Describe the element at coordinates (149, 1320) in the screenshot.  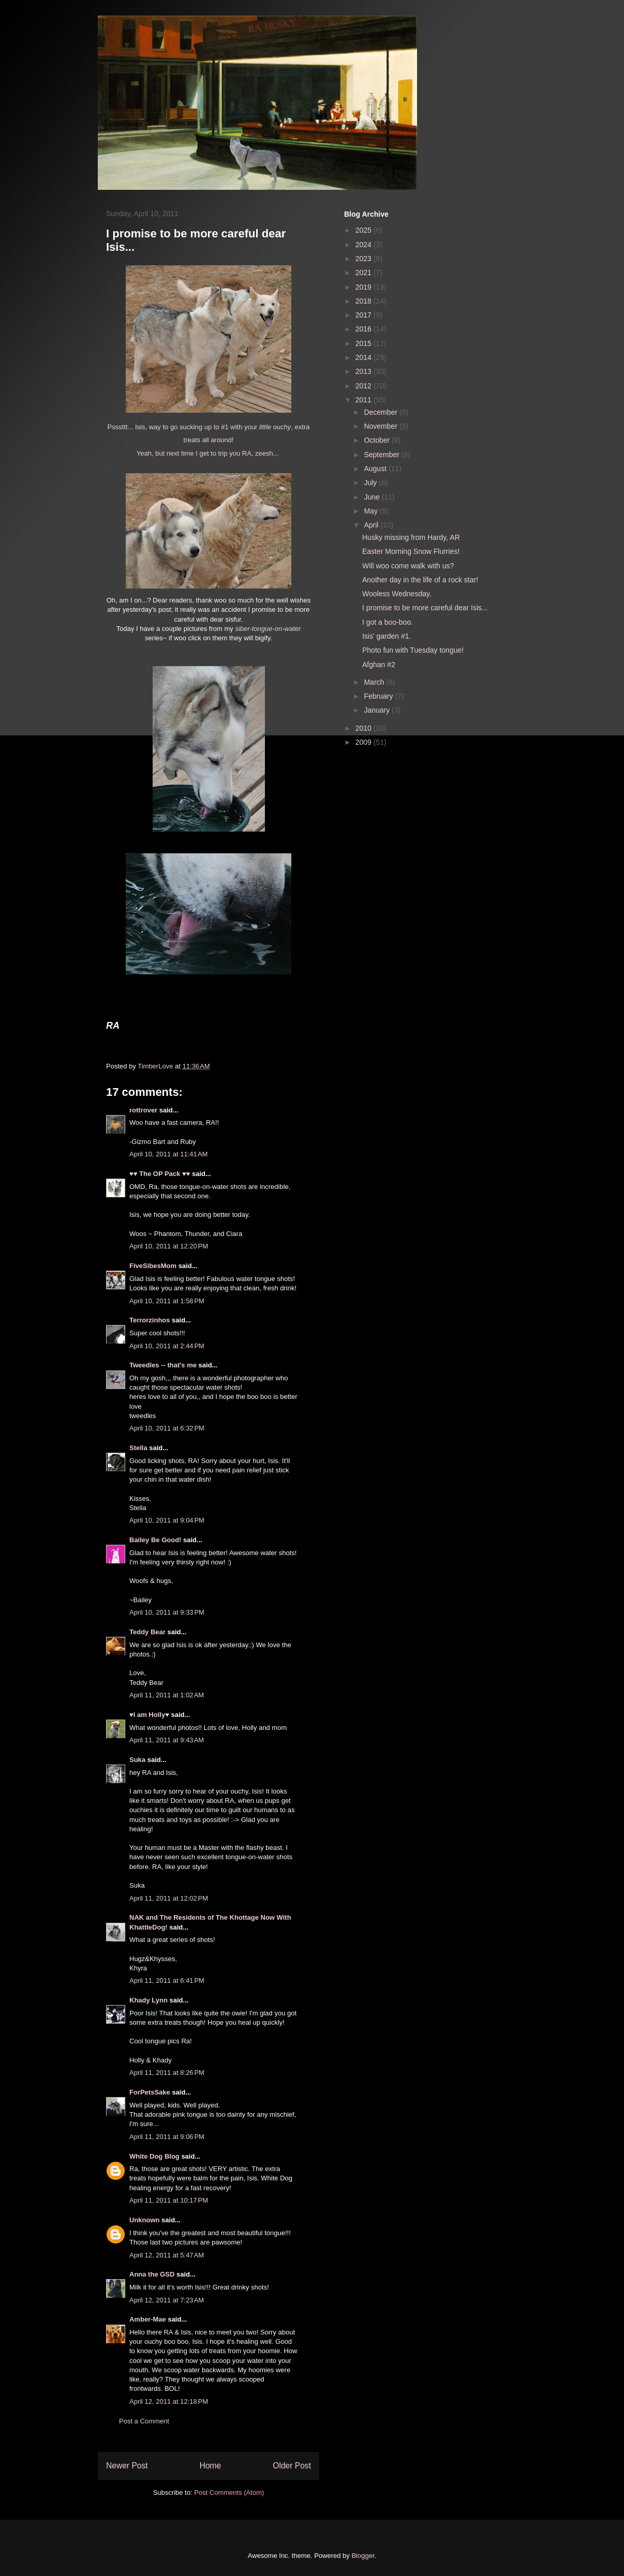
I see `Terrorzinhos` at that location.